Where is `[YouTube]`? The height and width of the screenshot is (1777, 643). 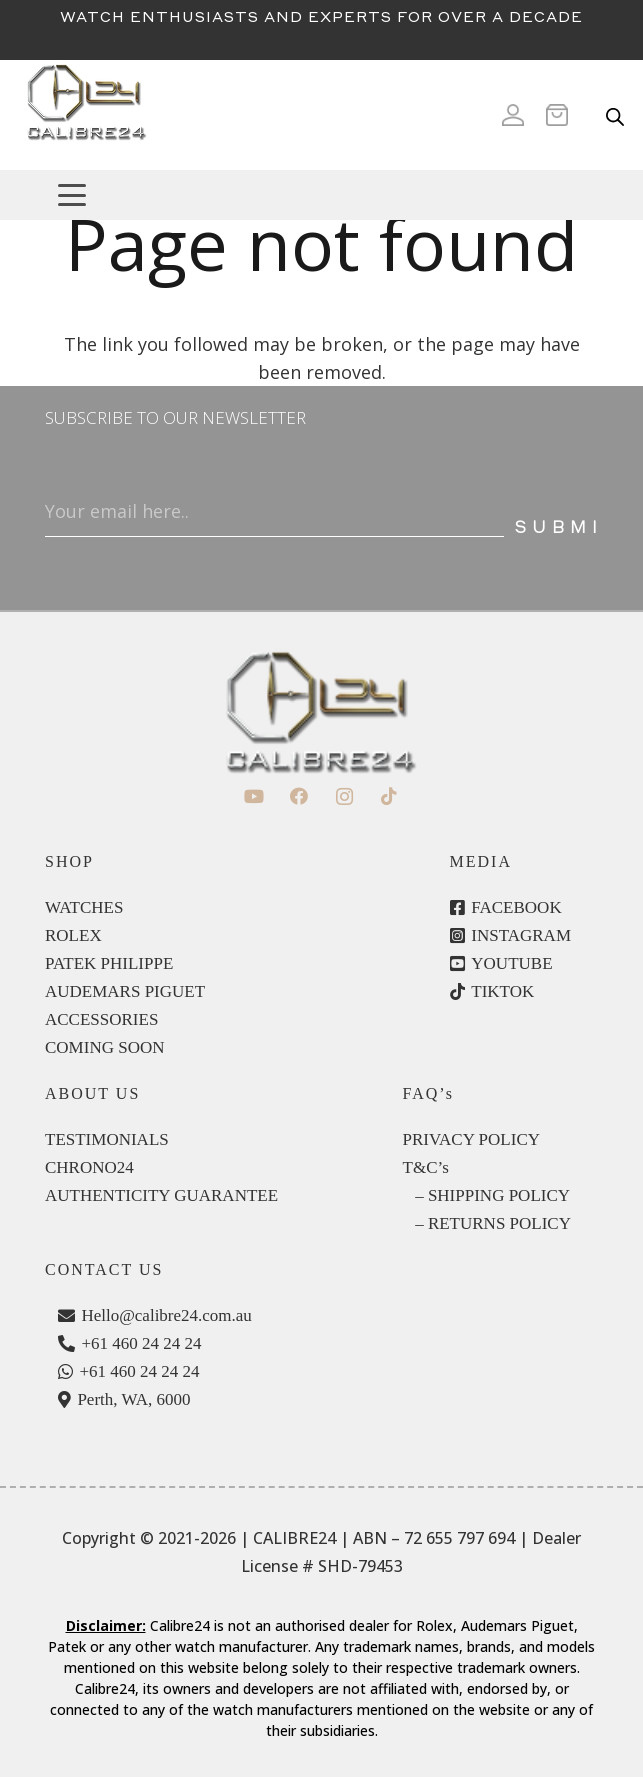 [YouTube] is located at coordinates (254, 796).